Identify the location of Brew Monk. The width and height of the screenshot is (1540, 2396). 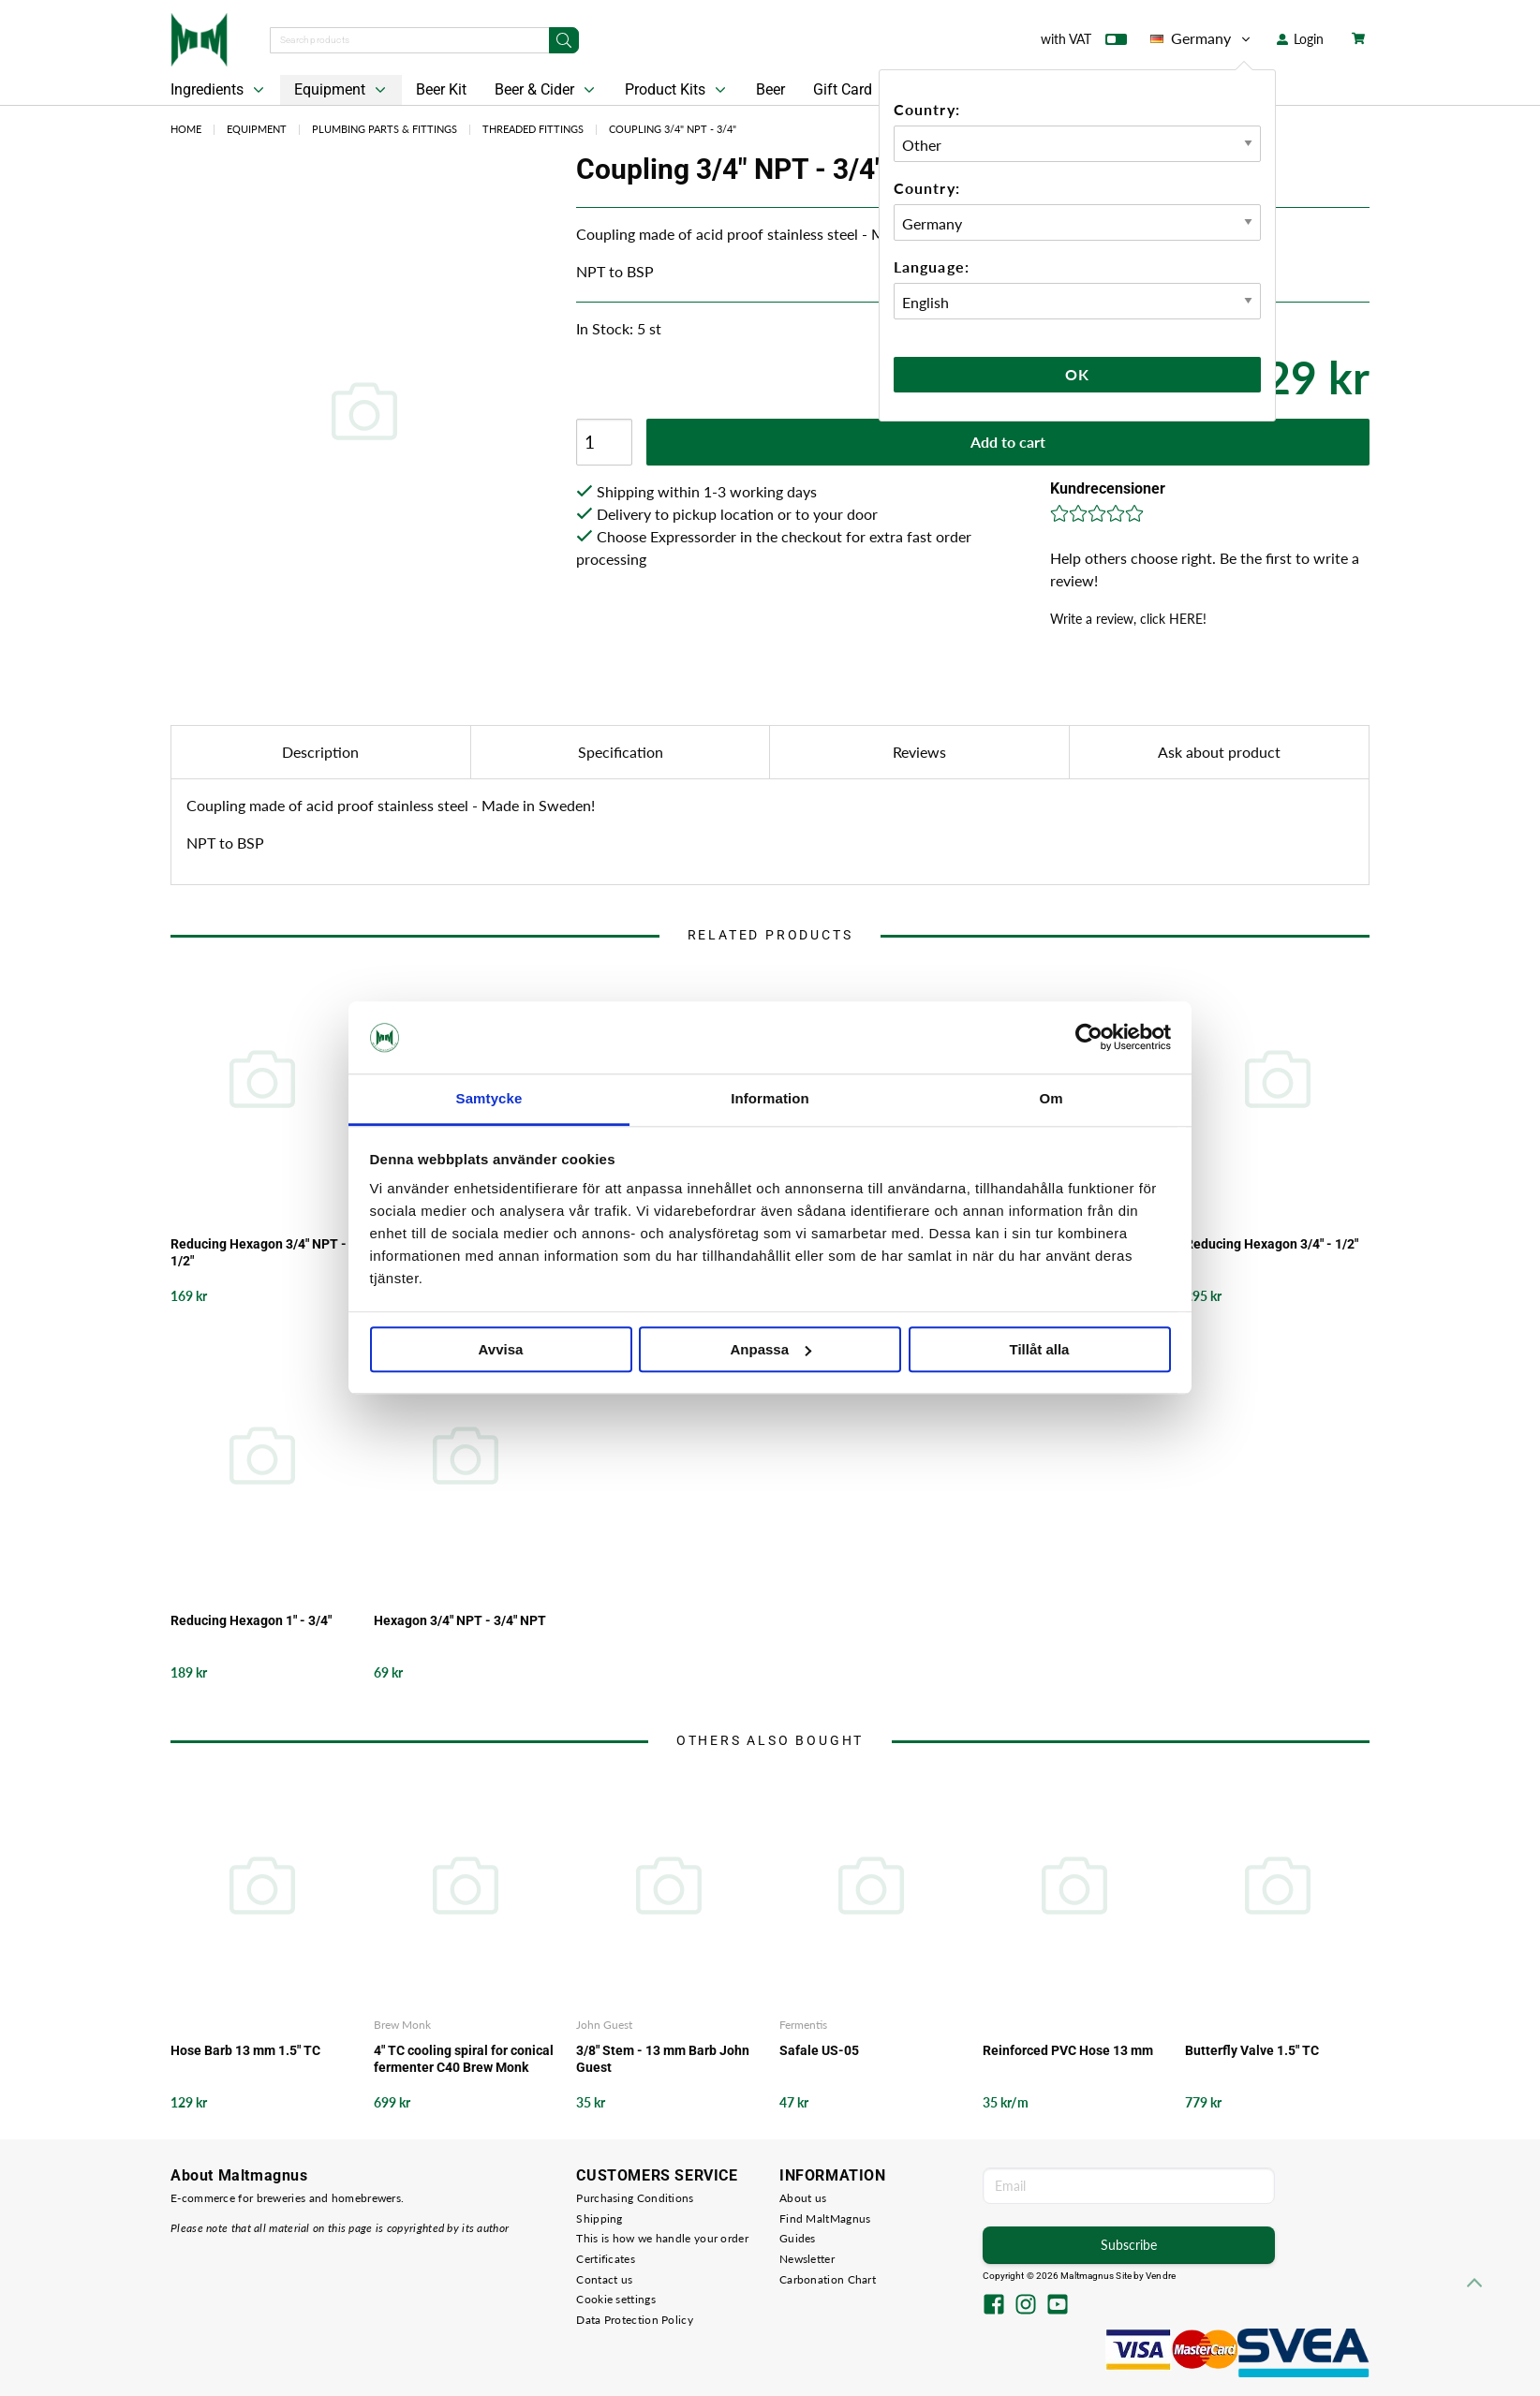
(402, 2025).